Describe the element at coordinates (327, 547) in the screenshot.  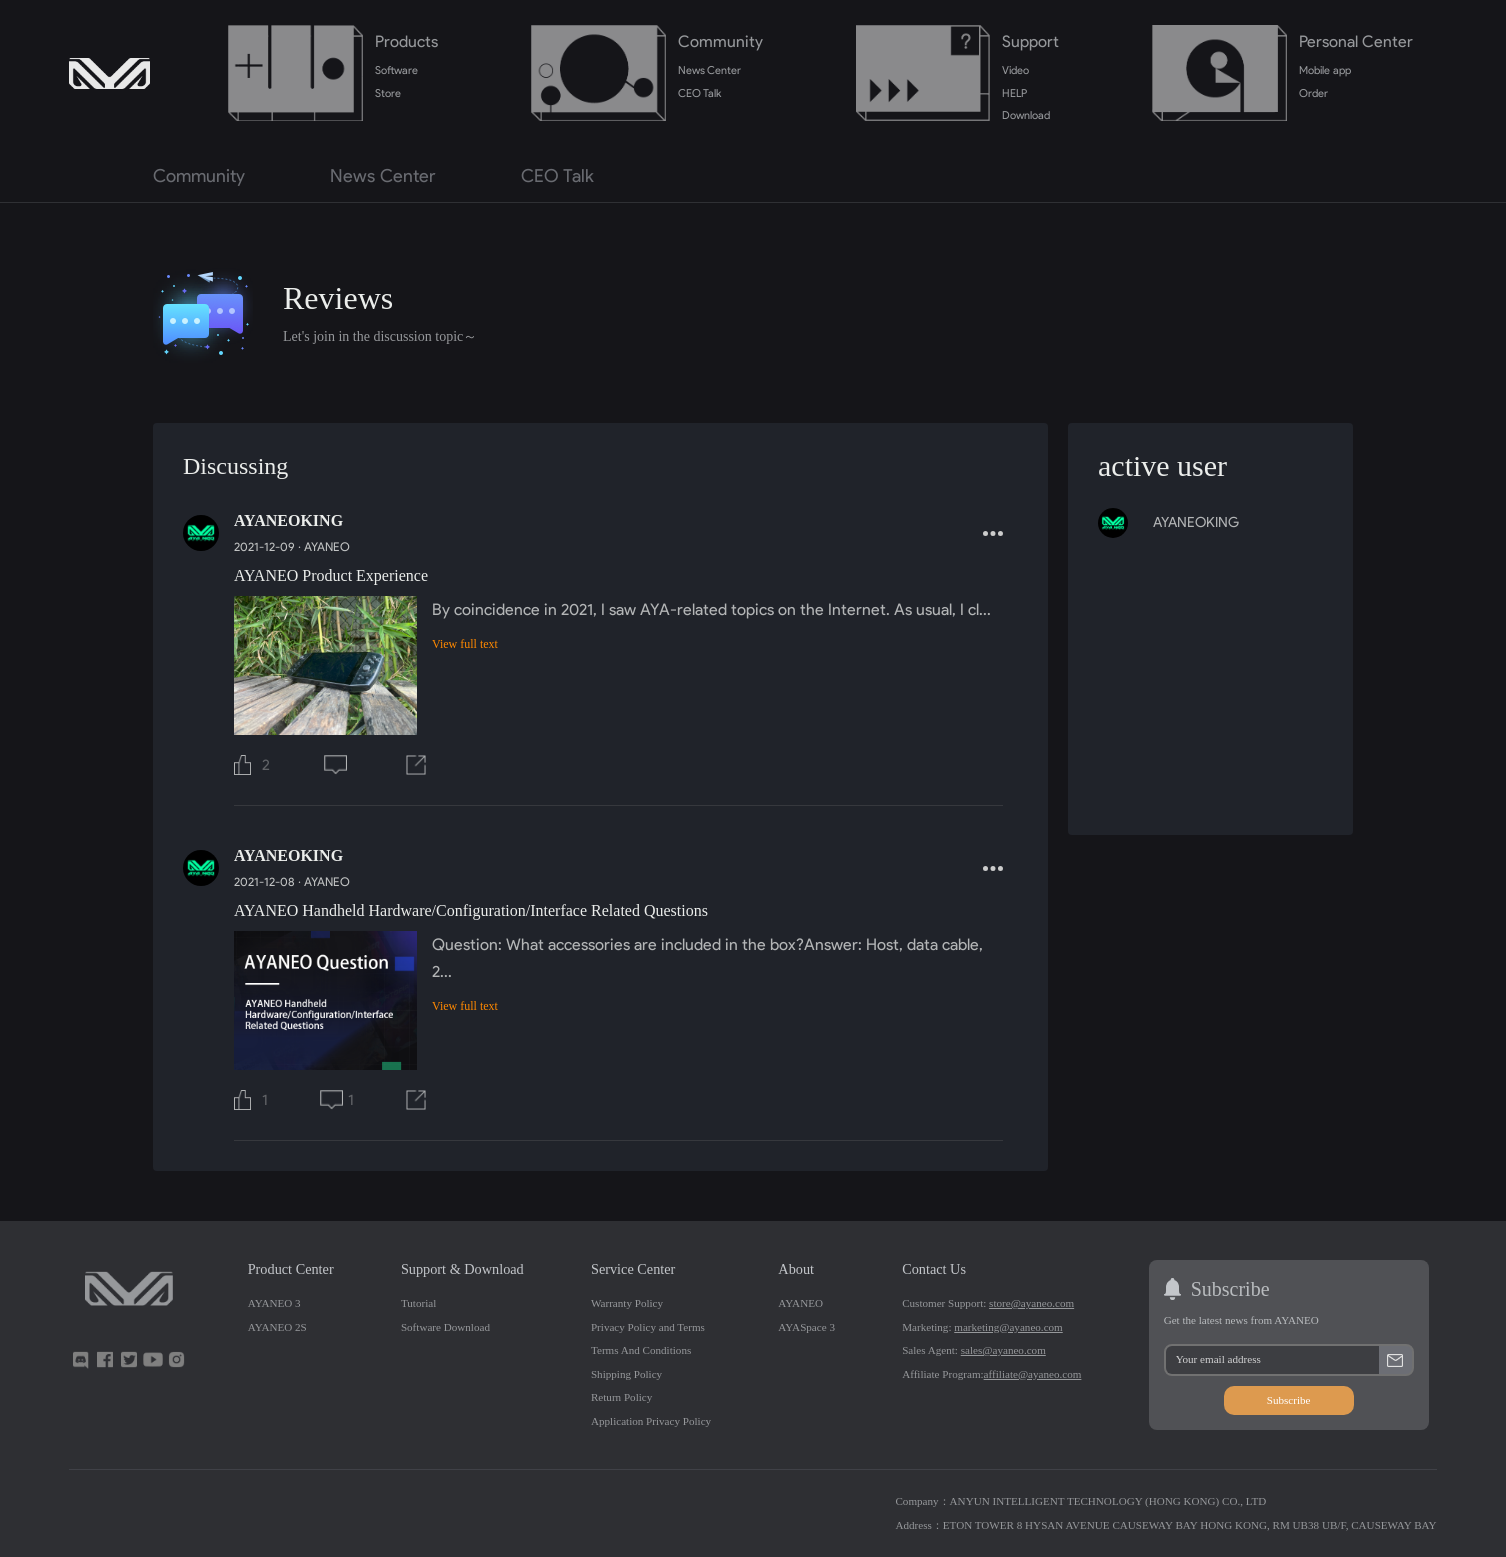
I see `AYANEO` at that location.